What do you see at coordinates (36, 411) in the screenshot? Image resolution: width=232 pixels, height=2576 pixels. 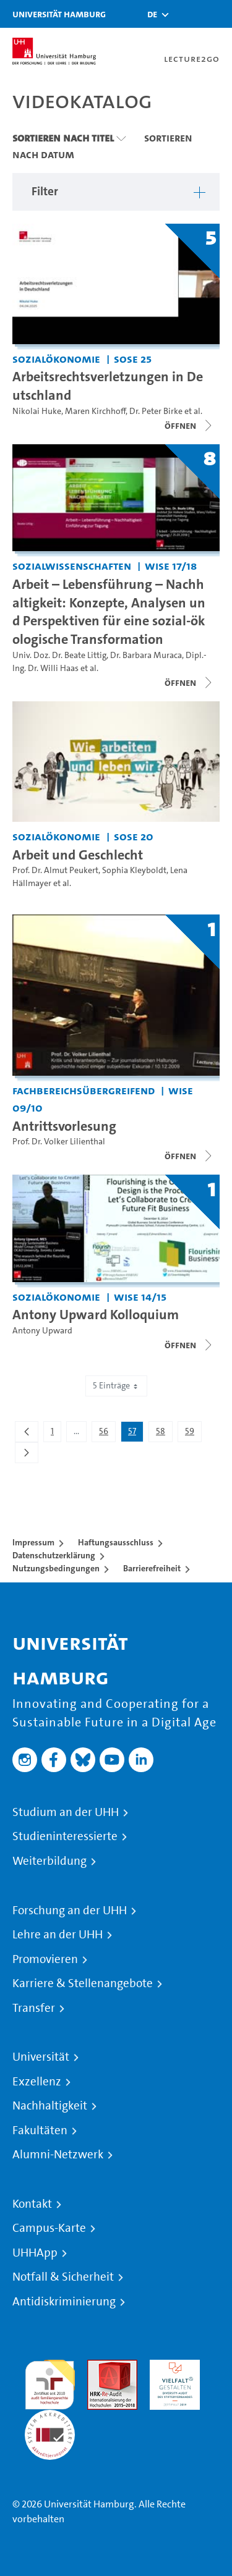 I see `Nikolai Huke` at bounding box center [36, 411].